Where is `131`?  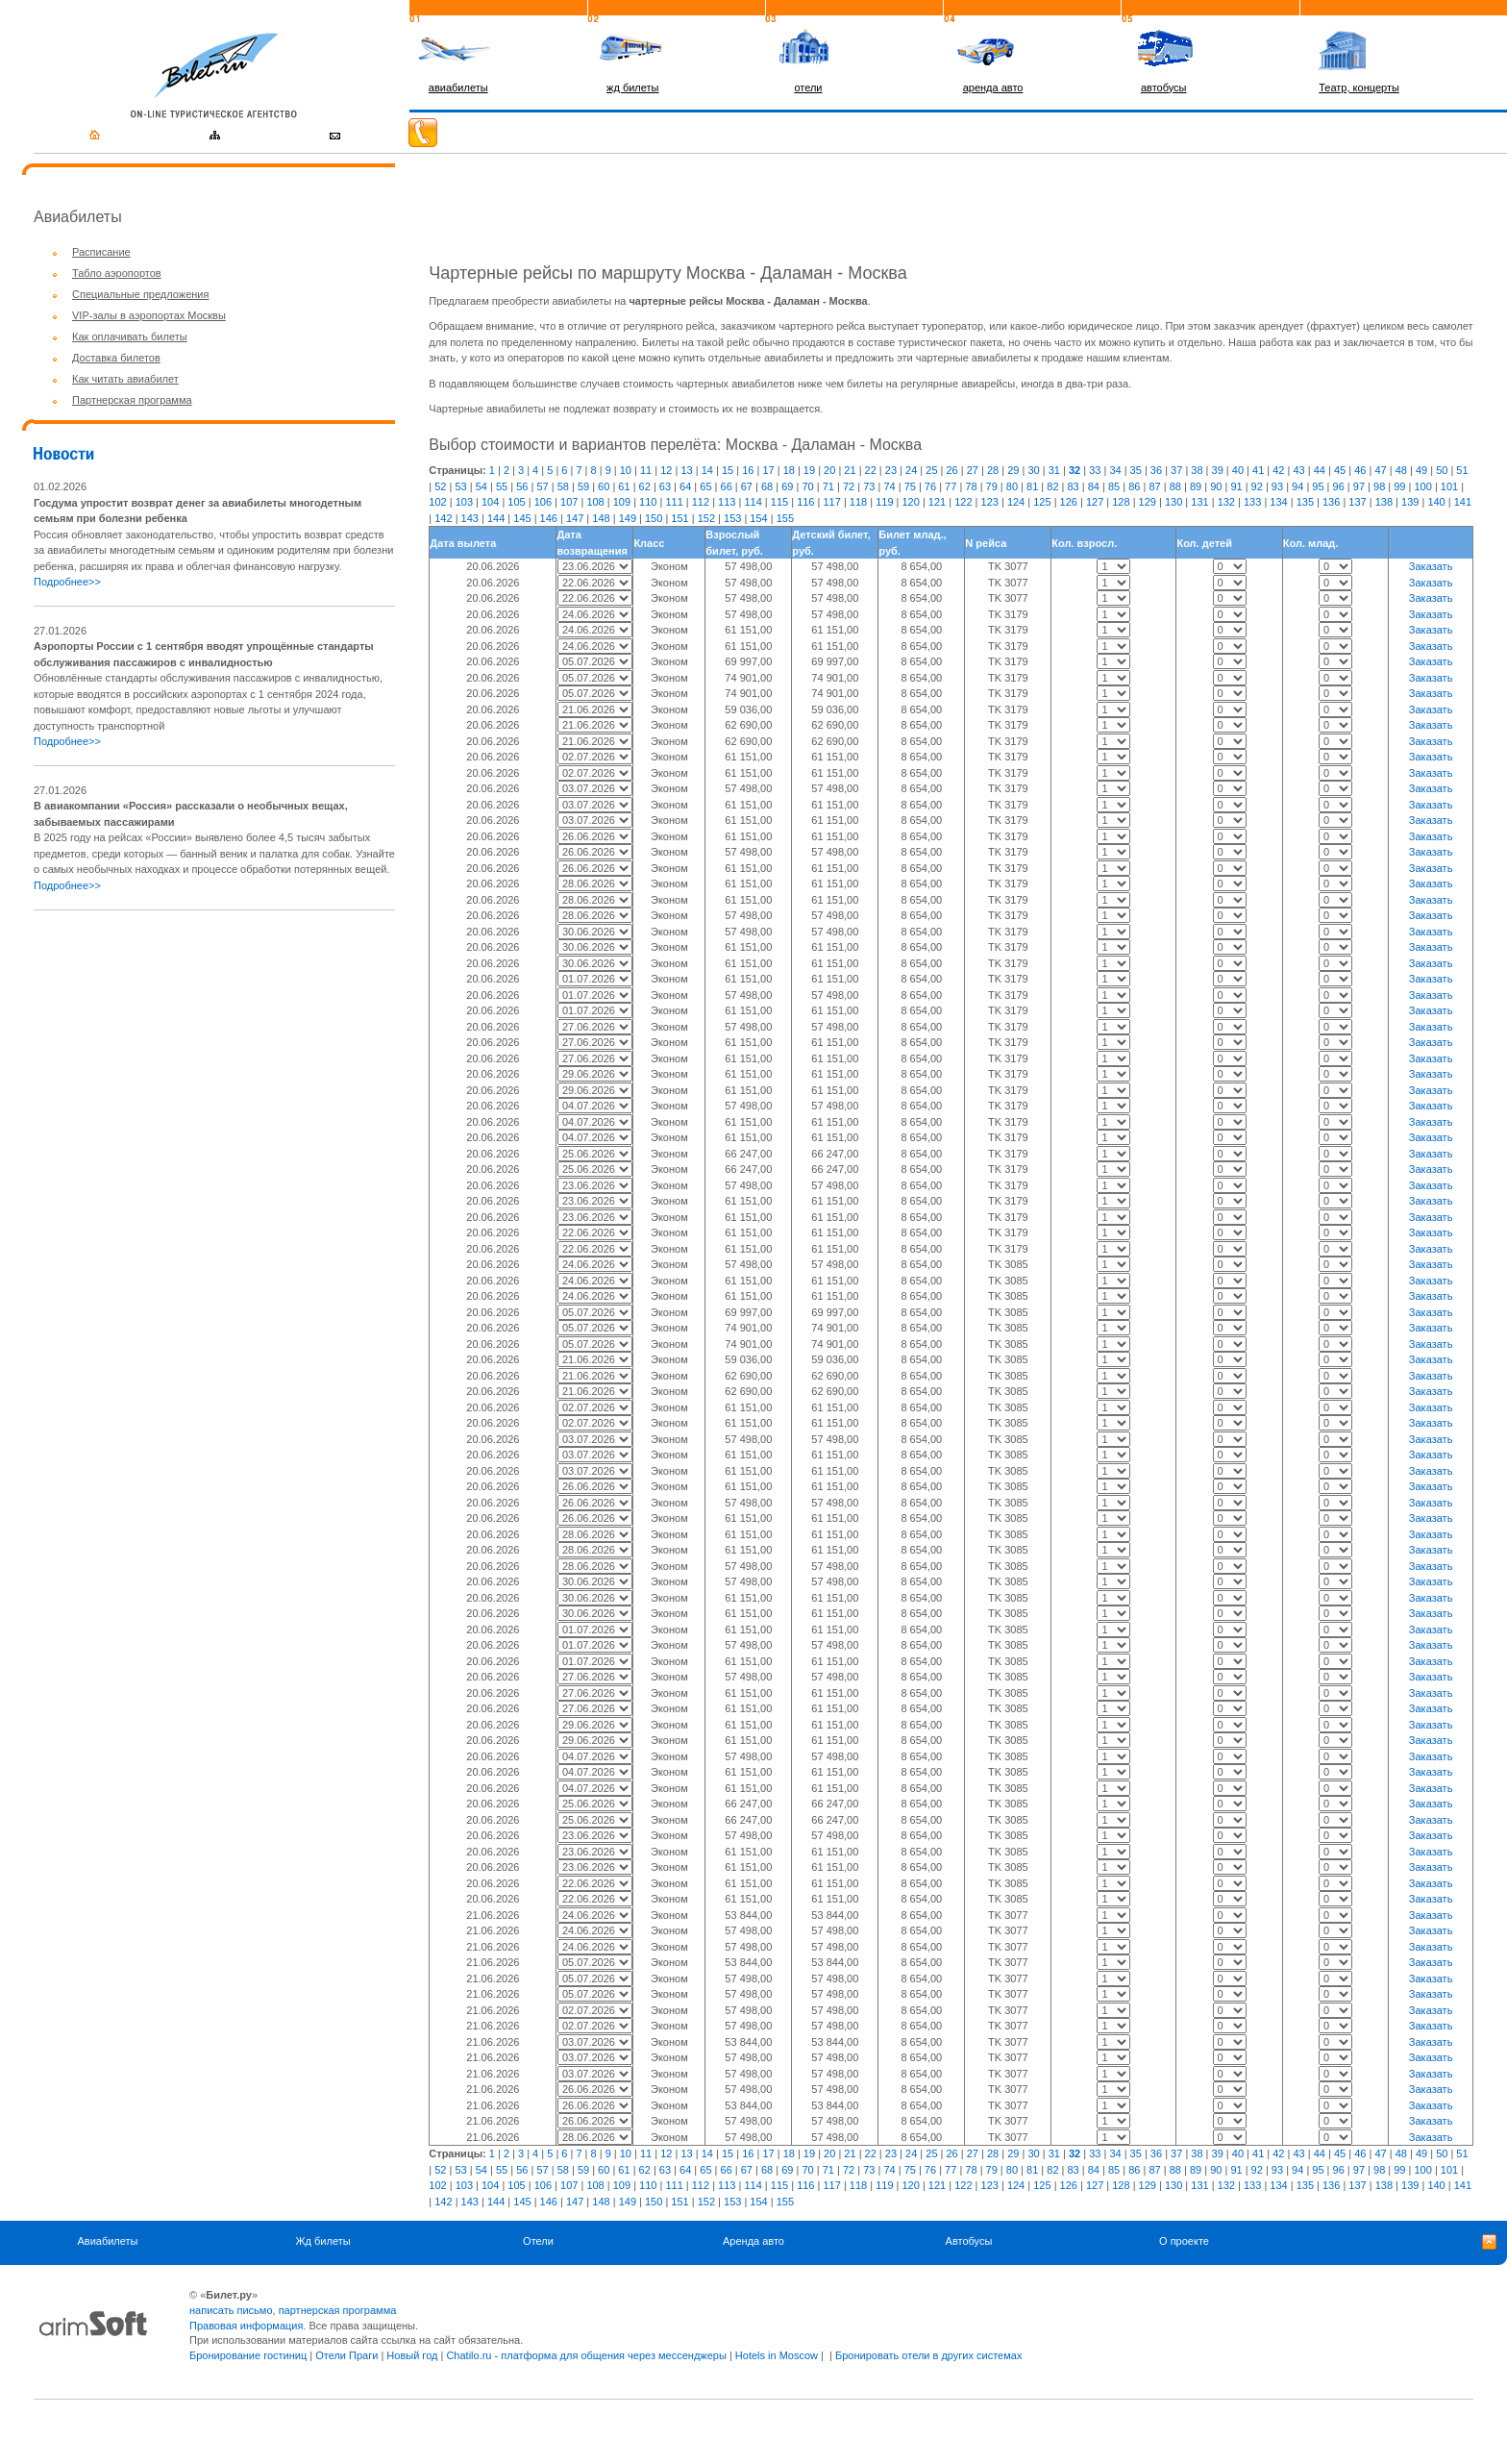 131 is located at coordinates (1199, 502).